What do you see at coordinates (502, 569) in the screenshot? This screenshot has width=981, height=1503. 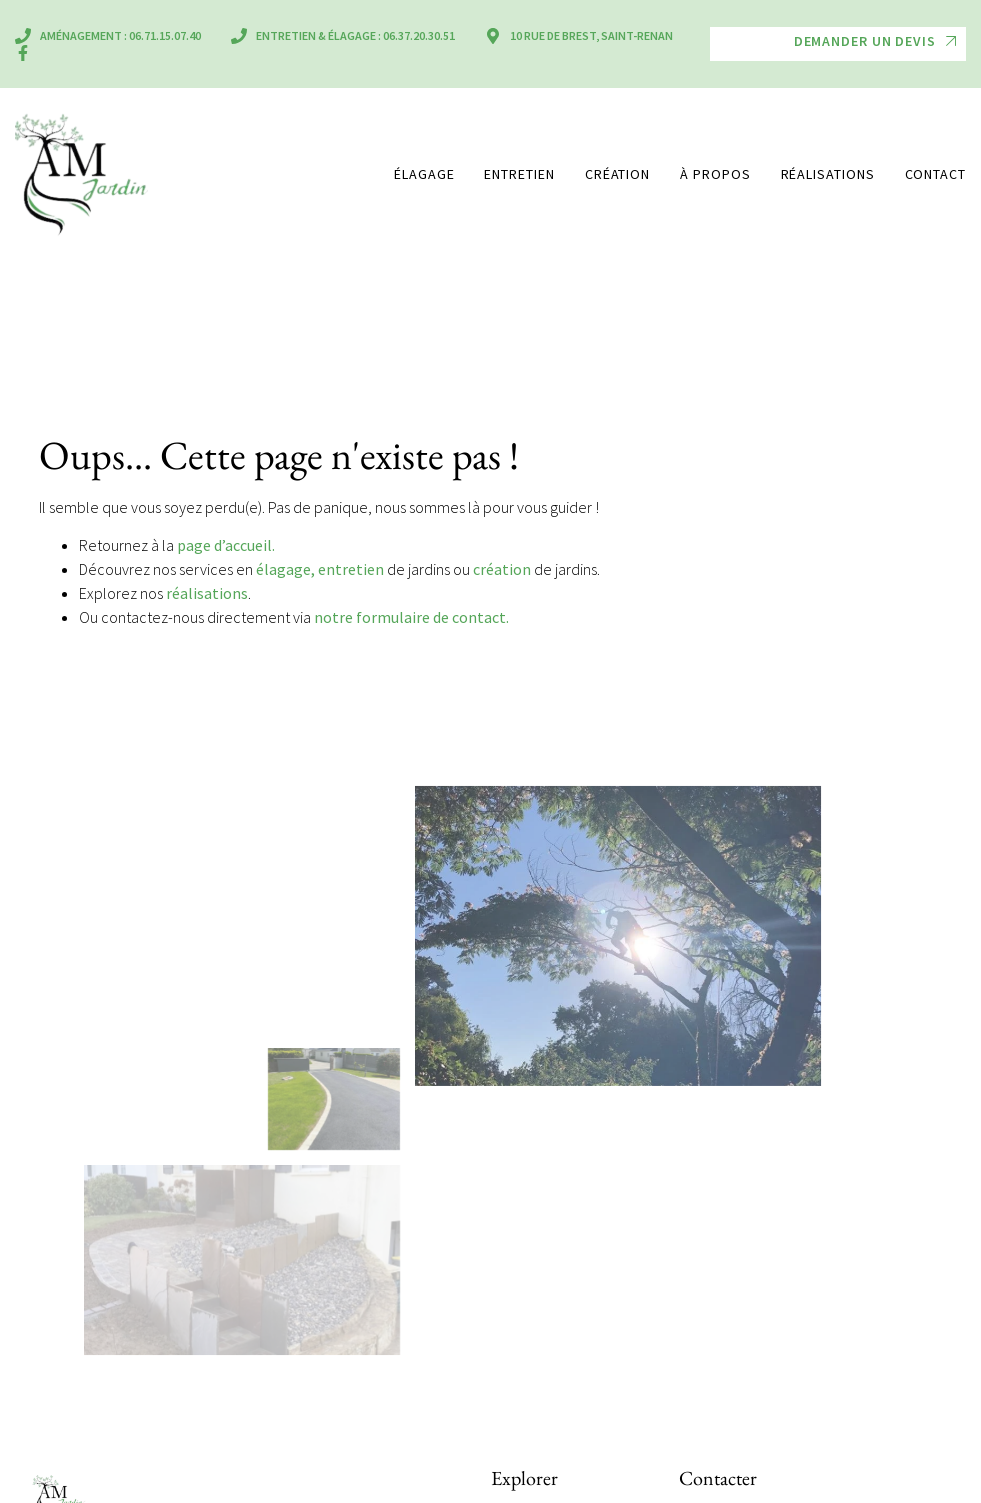 I see `création` at bounding box center [502, 569].